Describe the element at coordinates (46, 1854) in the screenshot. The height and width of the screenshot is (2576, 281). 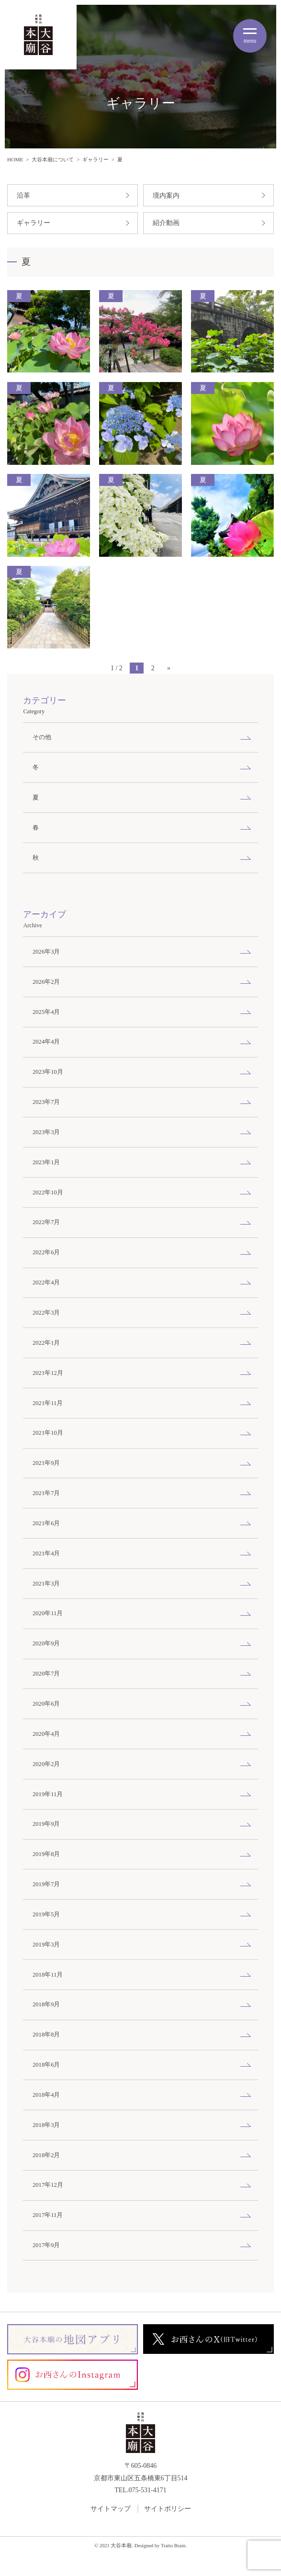
I see `2019年8月` at that location.